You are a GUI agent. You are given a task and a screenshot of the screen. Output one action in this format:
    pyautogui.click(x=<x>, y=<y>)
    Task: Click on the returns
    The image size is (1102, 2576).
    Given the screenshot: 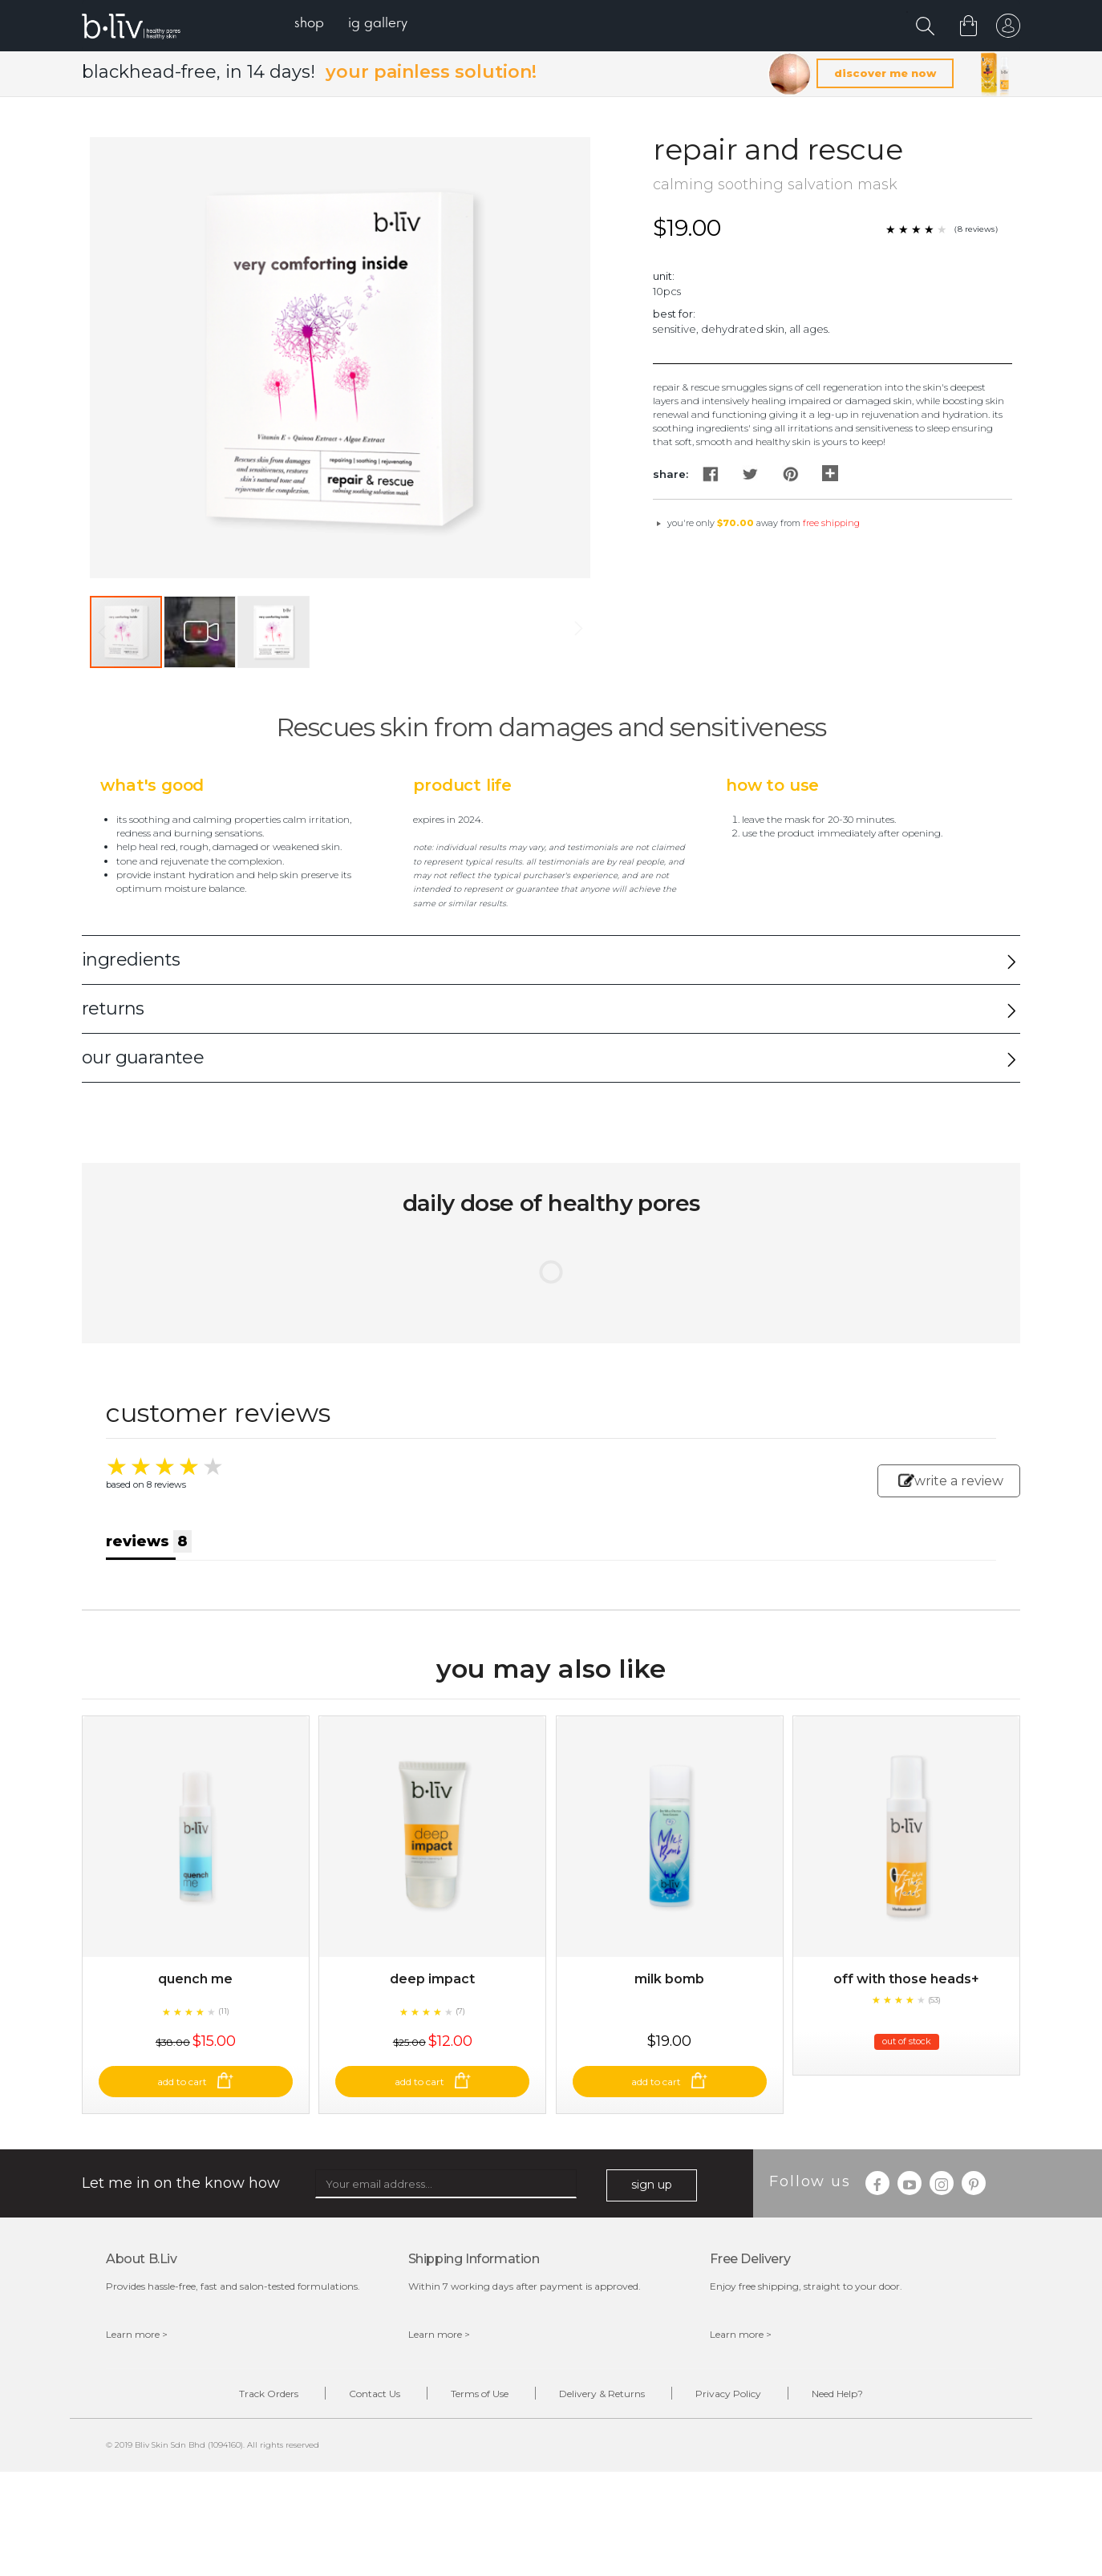 What is the action you would take?
    pyautogui.click(x=113, y=1008)
    